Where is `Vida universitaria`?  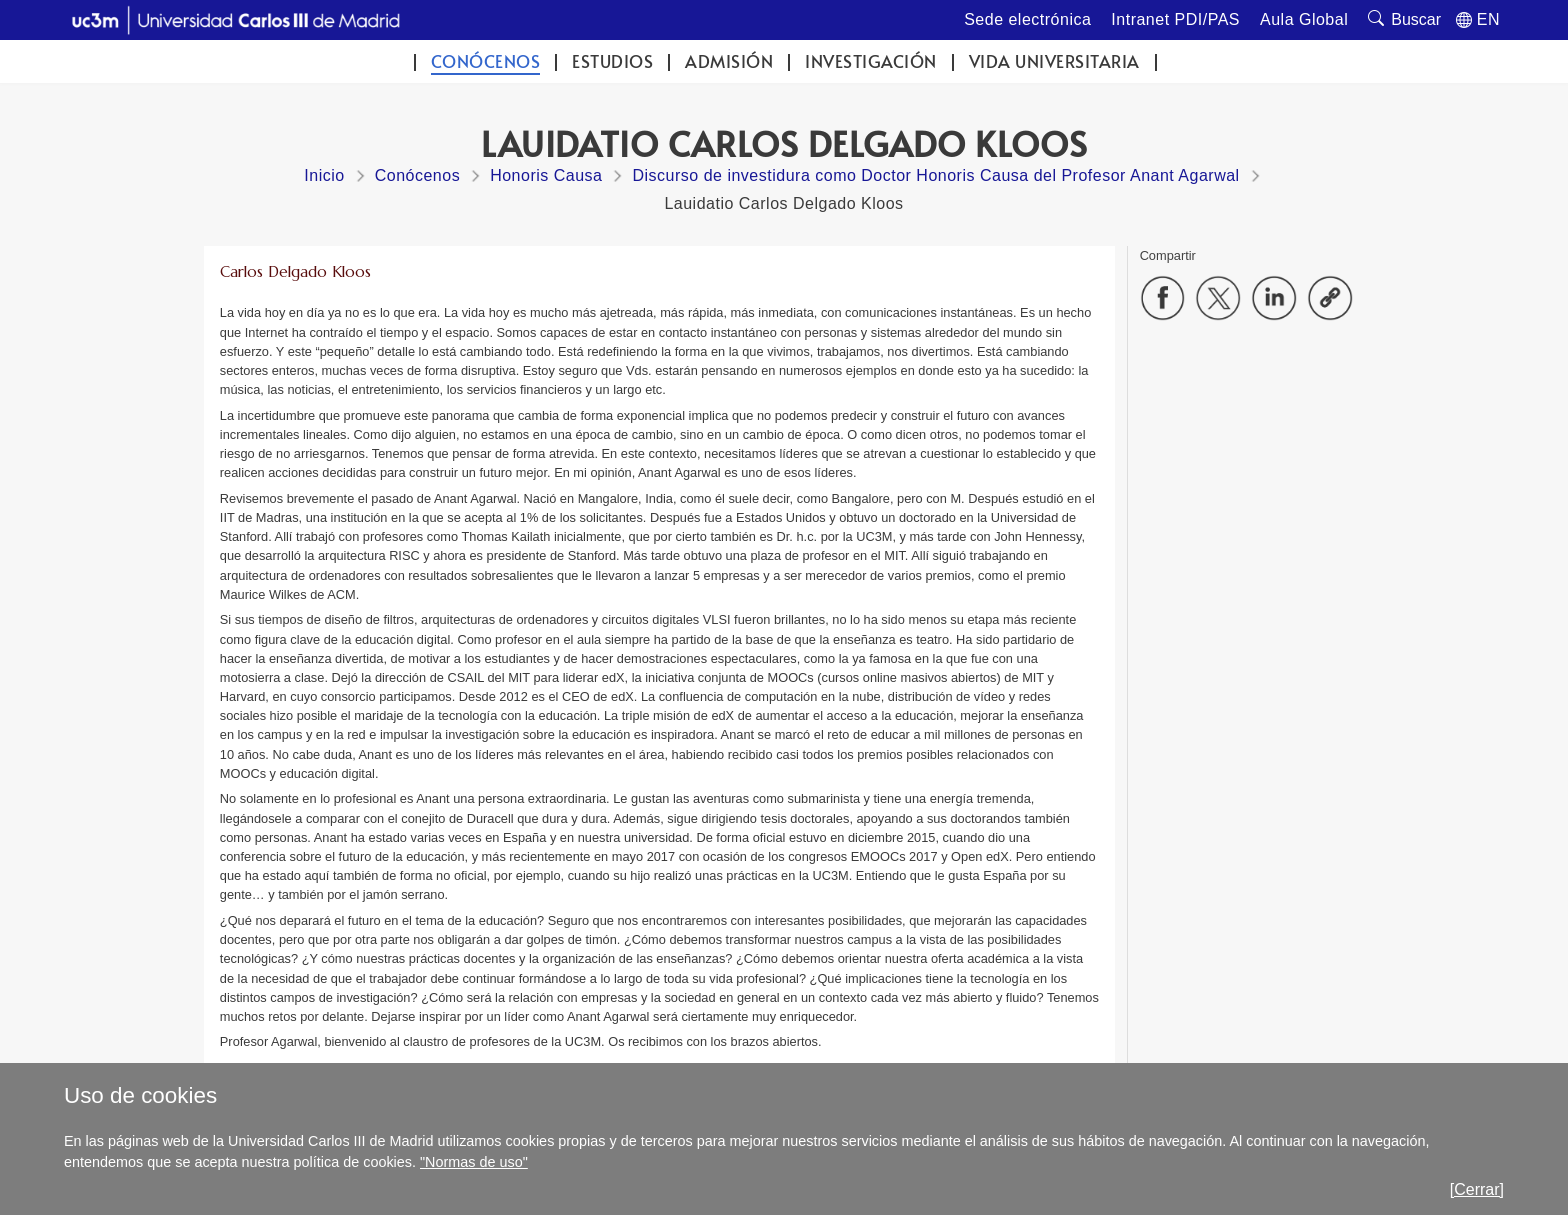 Vida universitaria is located at coordinates (1054, 61).